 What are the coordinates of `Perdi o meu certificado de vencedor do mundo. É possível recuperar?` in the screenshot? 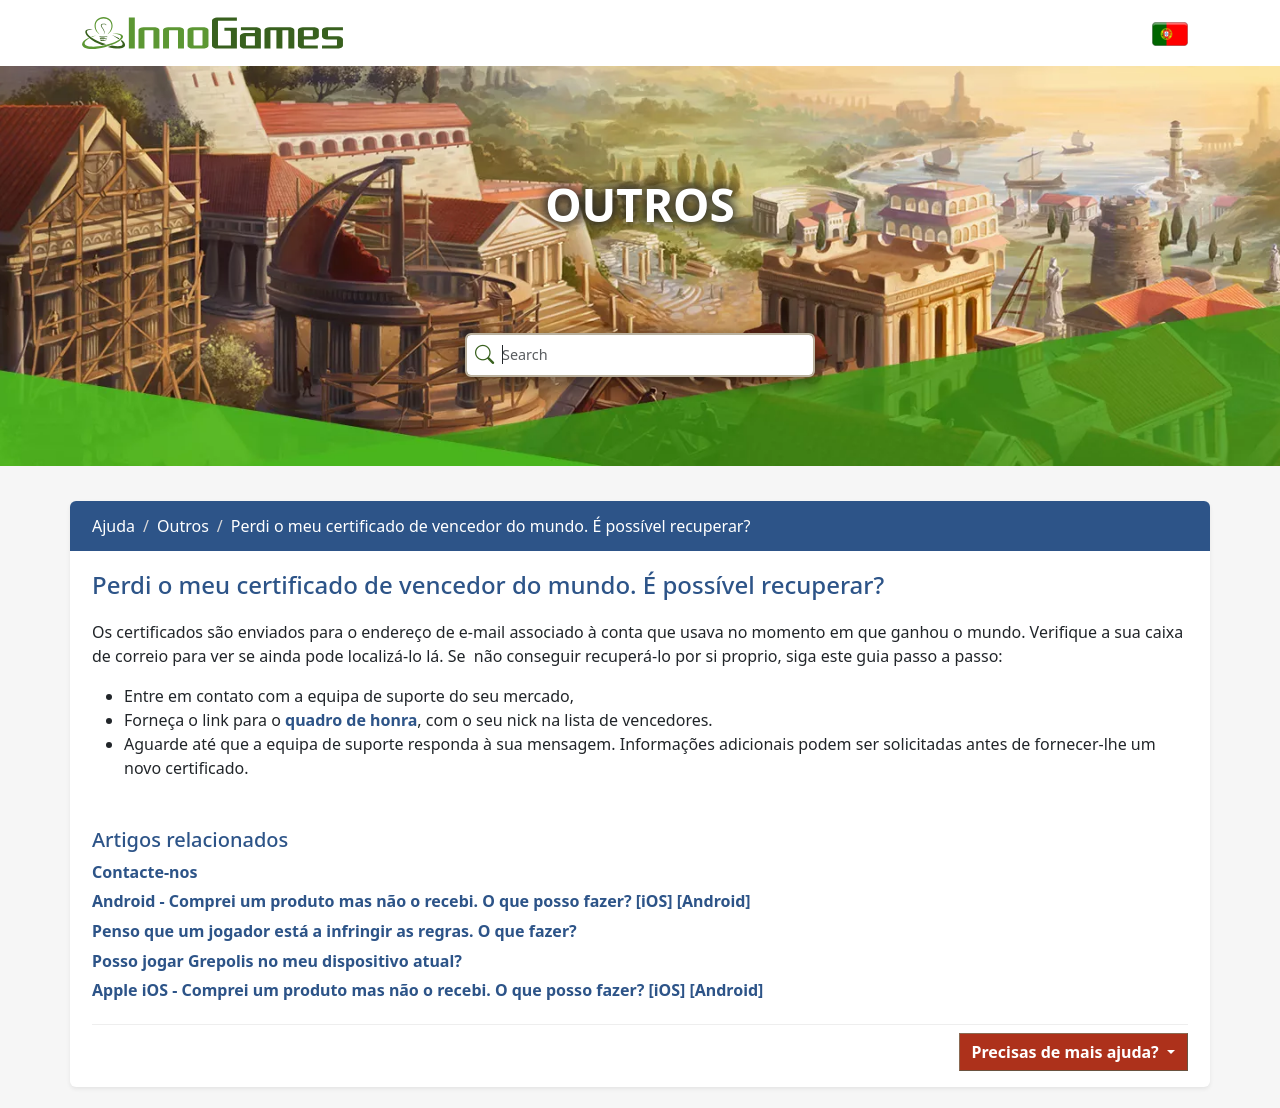 It's located at (491, 526).